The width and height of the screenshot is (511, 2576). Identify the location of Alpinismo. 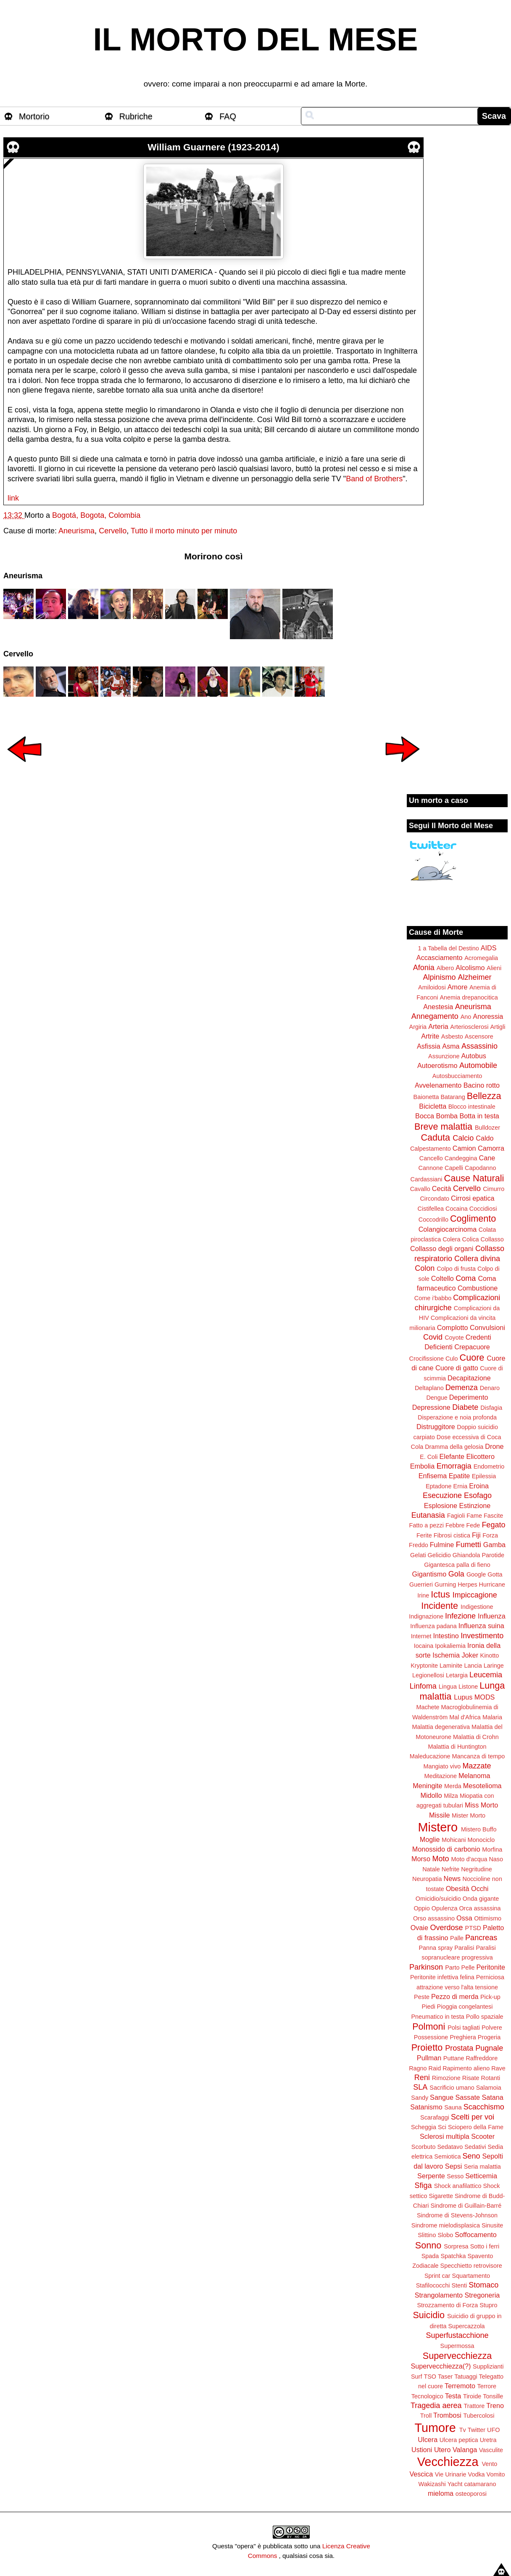
(439, 977).